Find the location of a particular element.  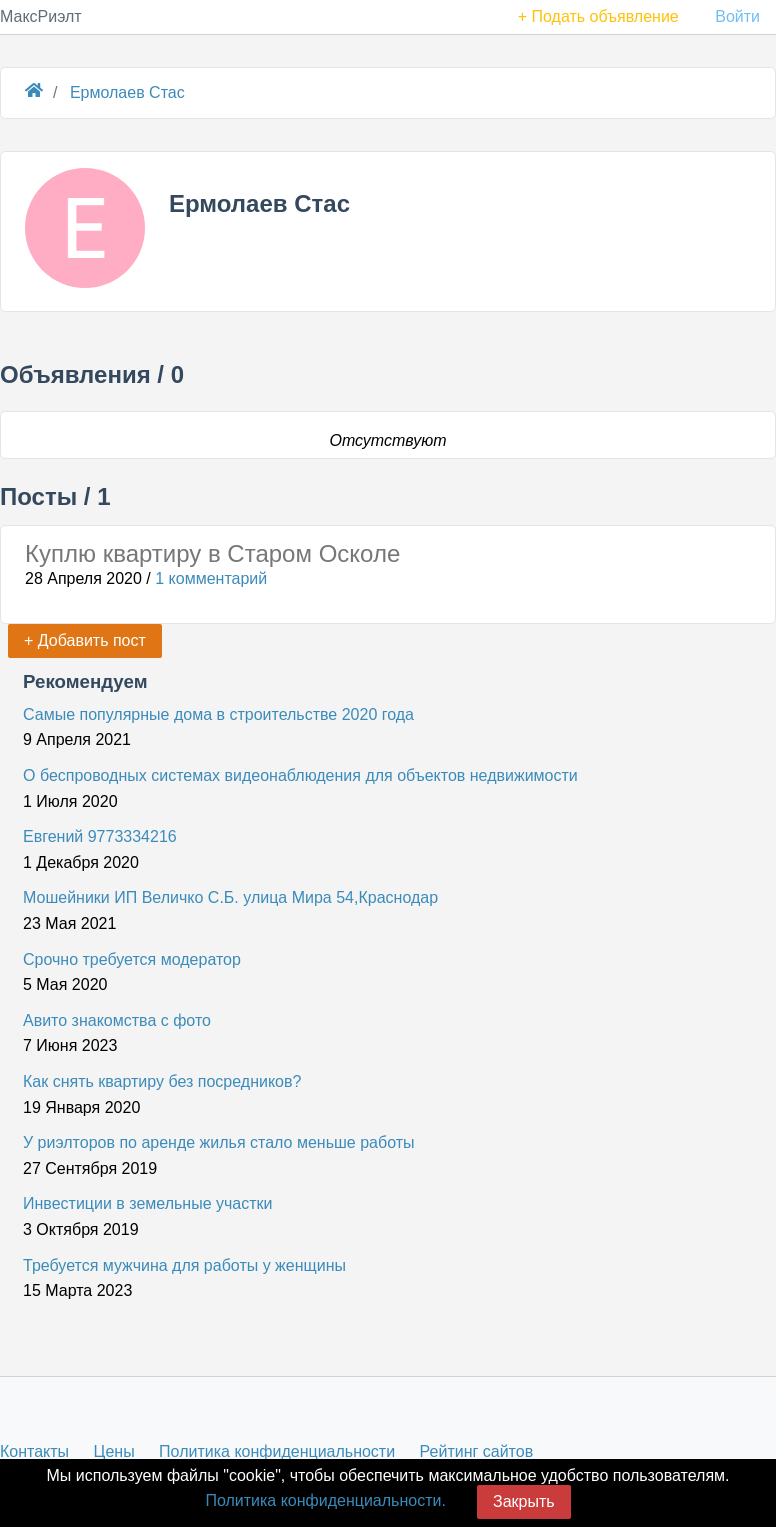

Контакты is located at coordinates (34, 1451).